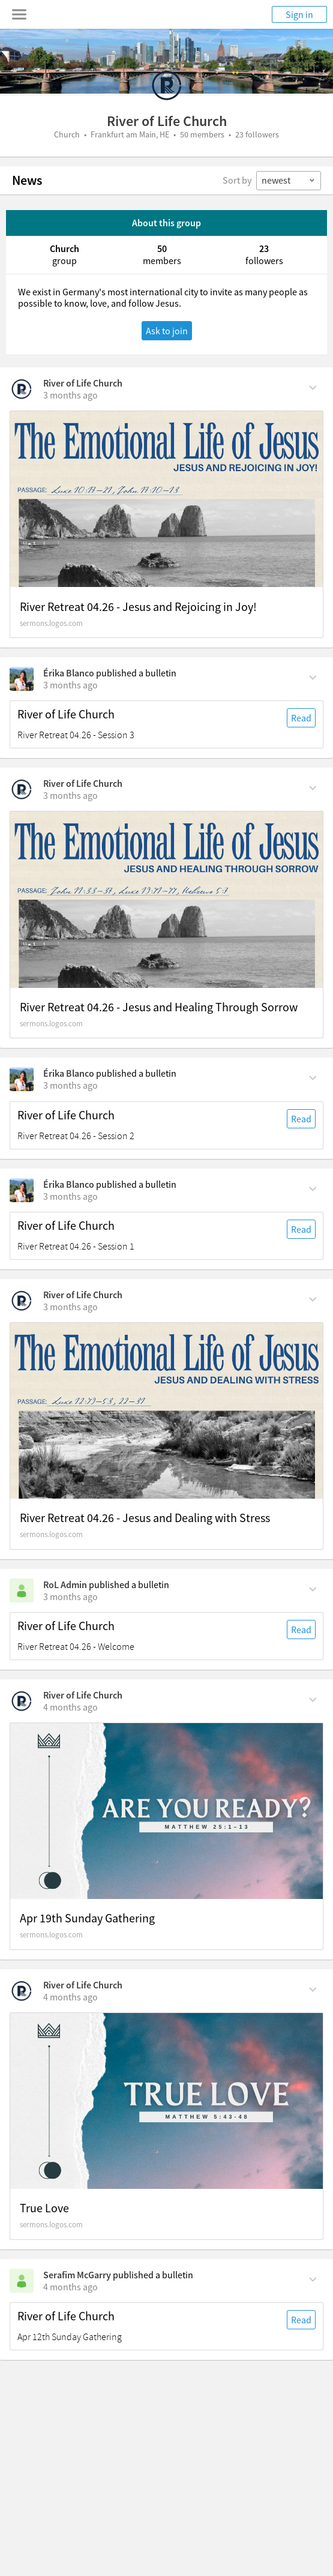 Image resolution: width=333 pixels, height=2576 pixels. Describe the element at coordinates (82, 383) in the screenshot. I see `River of Life Church` at that location.